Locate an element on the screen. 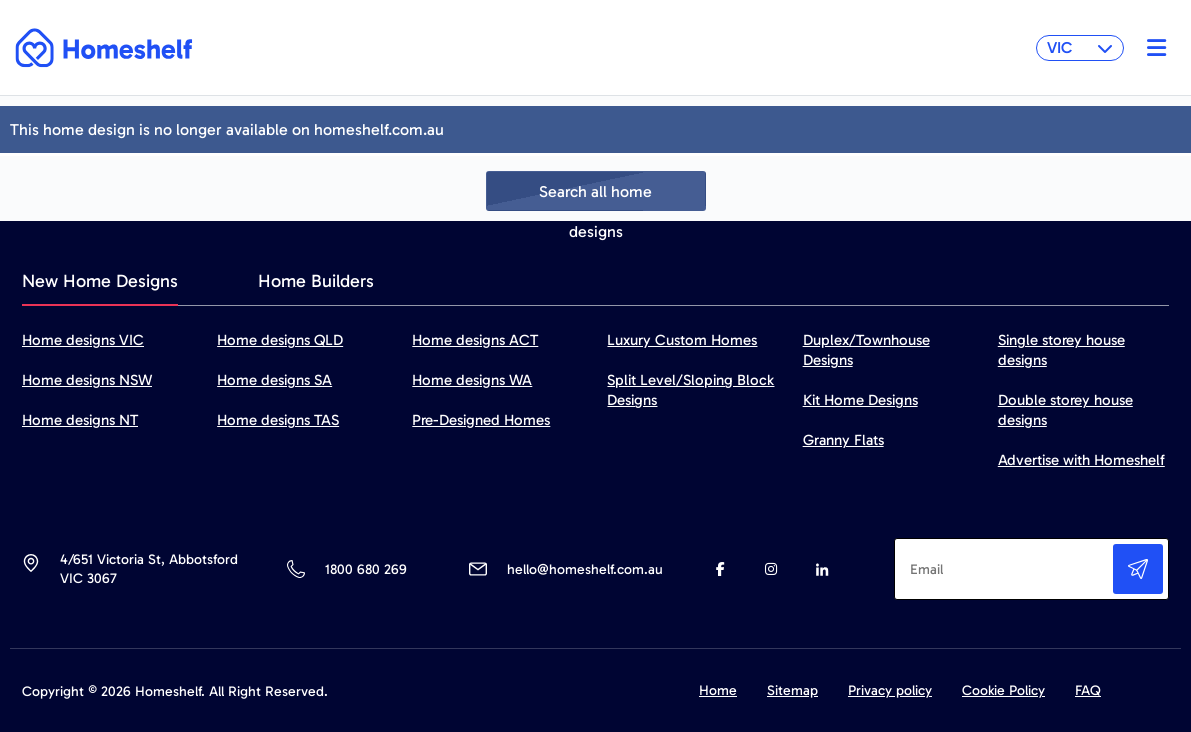 The width and height of the screenshot is (1191, 732). Sitemap is located at coordinates (792, 690).